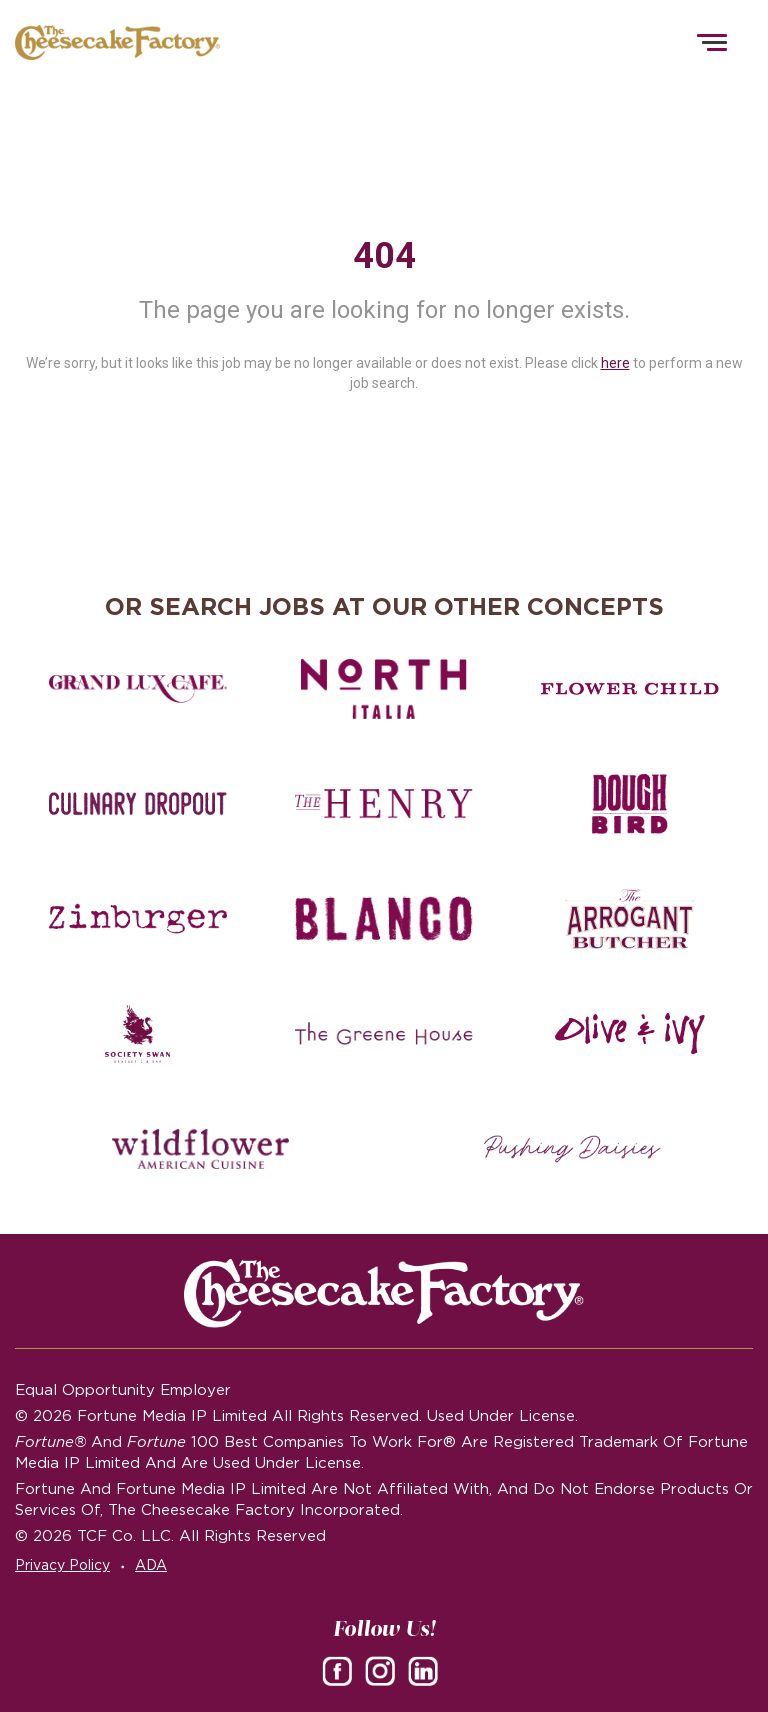  What do you see at coordinates (383, 1034) in the screenshot?
I see `[The Green House careers]` at bounding box center [383, 1034].